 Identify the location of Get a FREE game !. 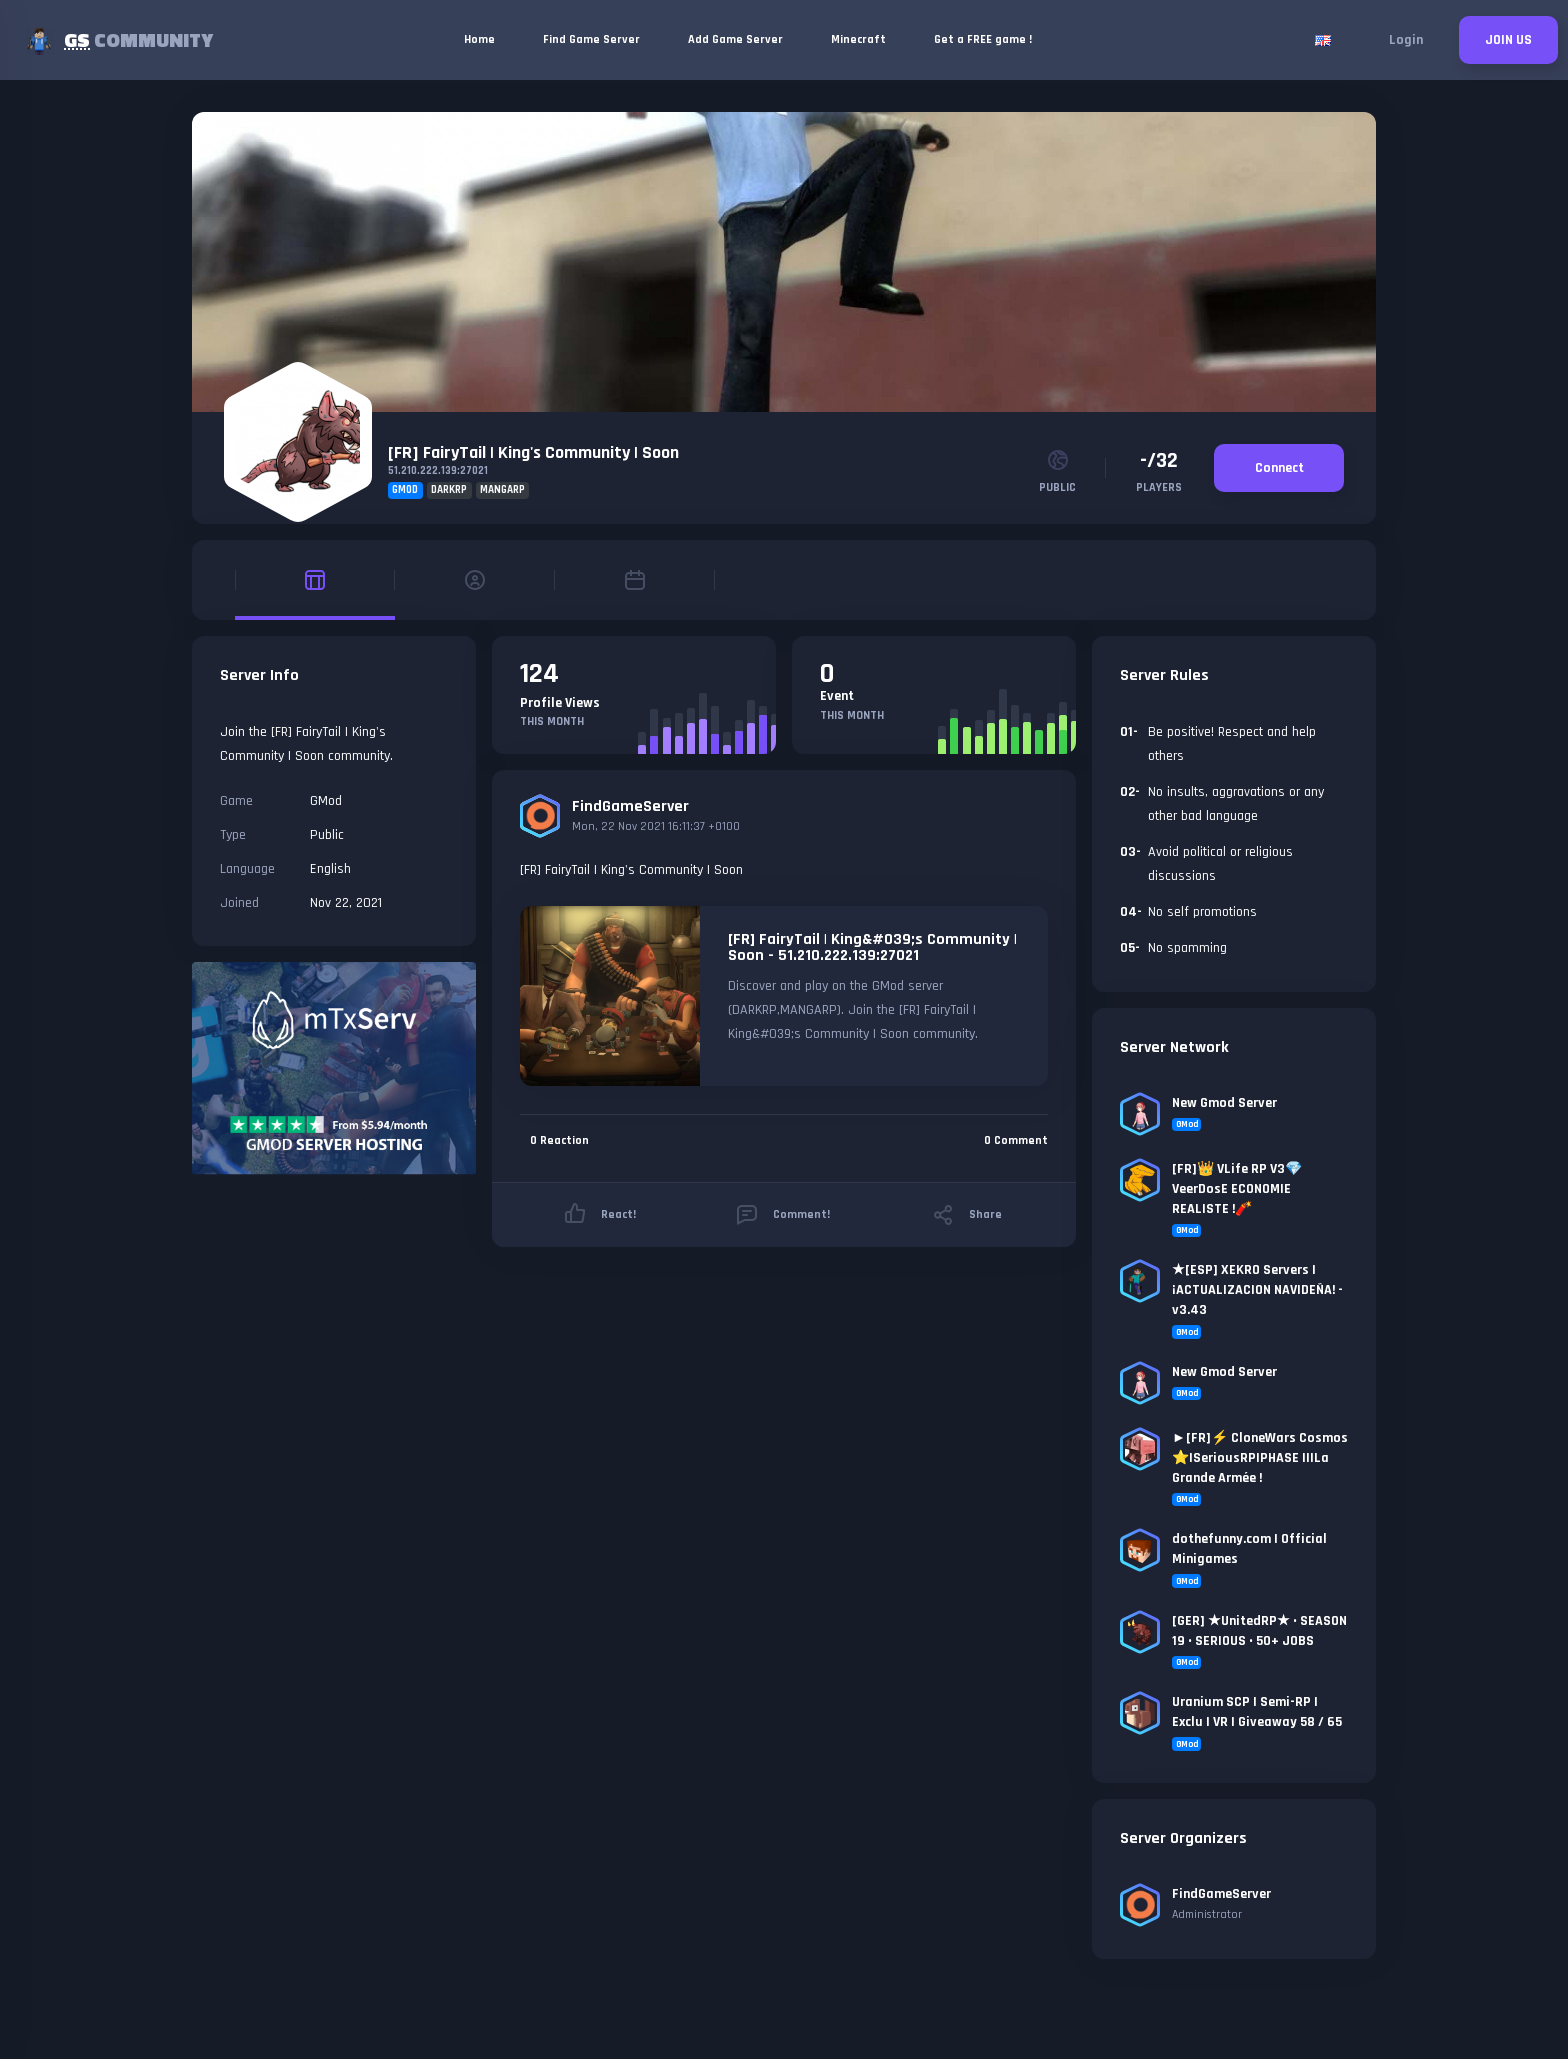
(983, 39).